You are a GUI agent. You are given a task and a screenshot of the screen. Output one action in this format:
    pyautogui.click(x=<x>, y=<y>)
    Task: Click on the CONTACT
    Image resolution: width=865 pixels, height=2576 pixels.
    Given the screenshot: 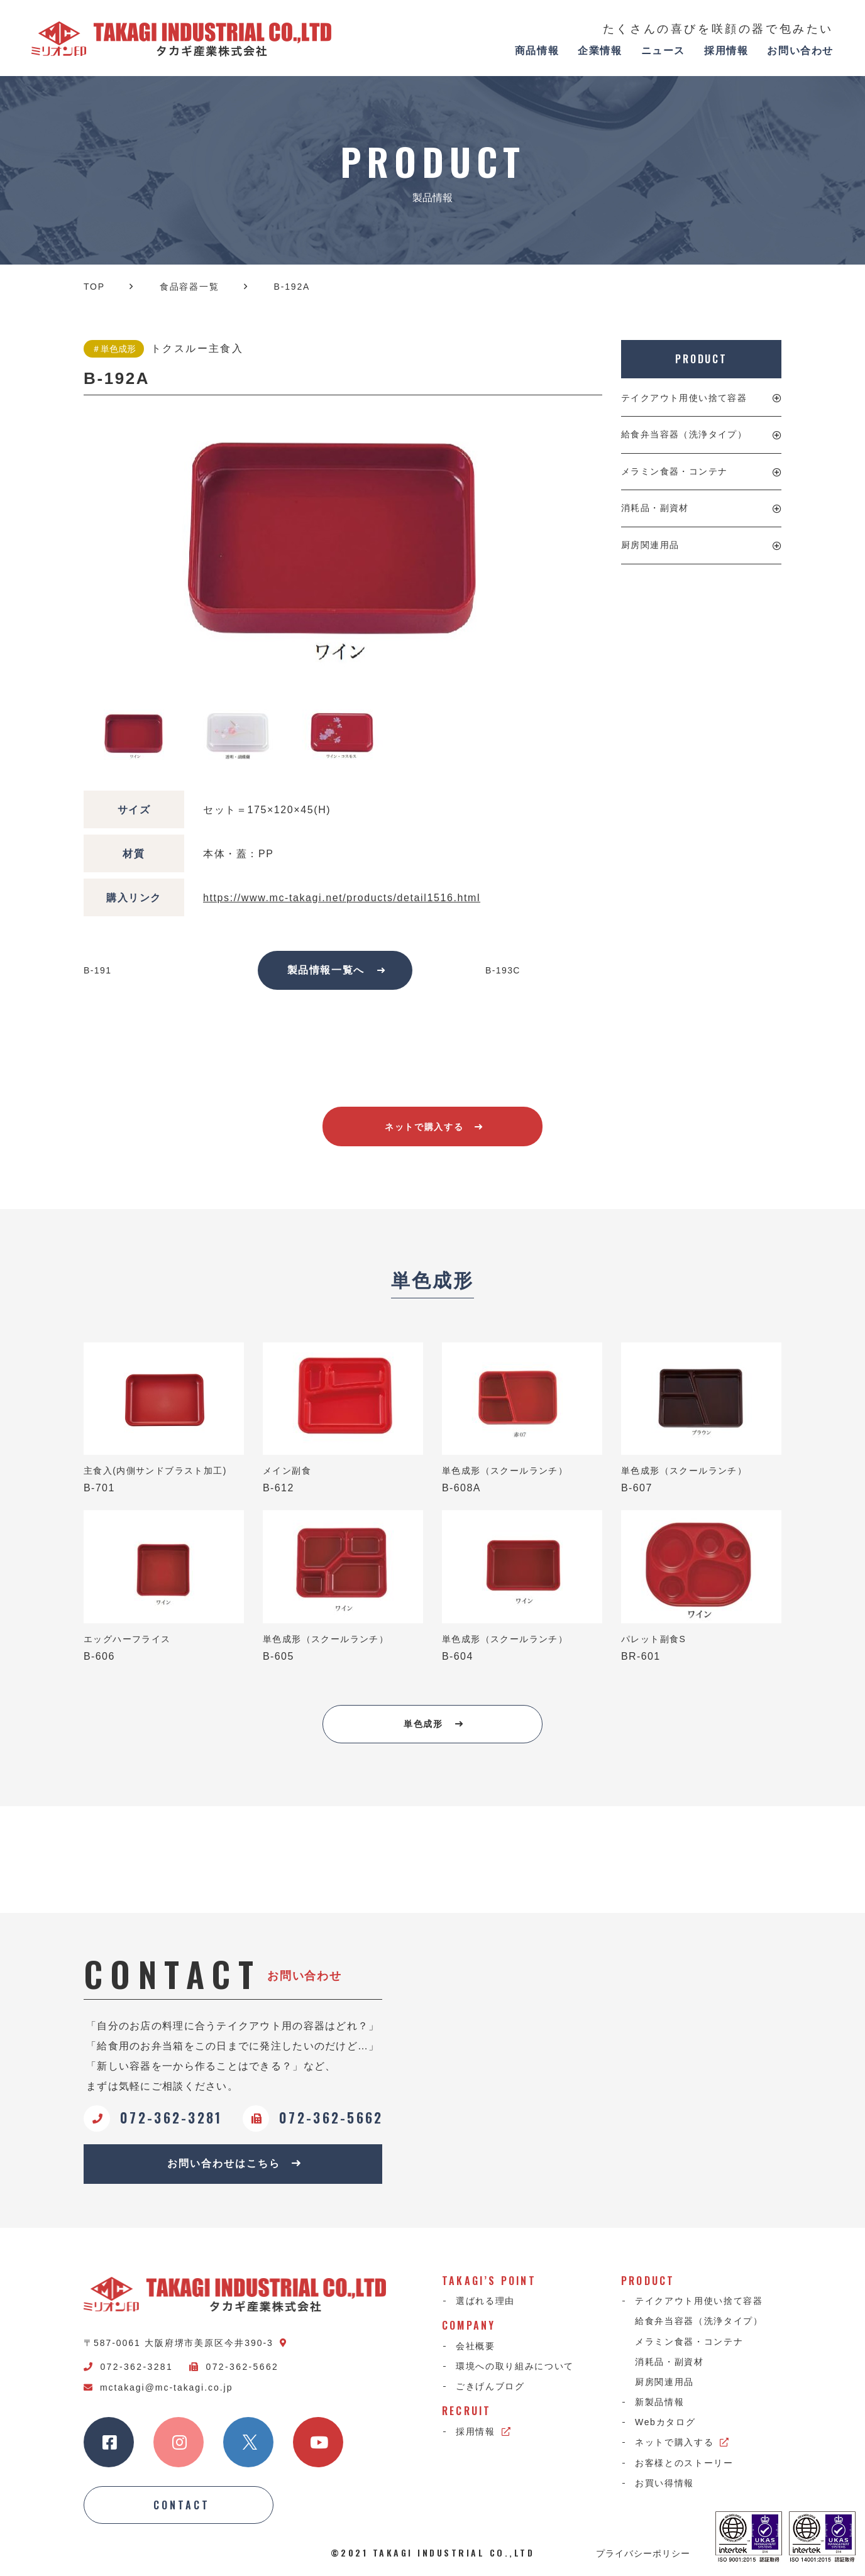 What is the action you would take?
    pyautogui.click(x=181, y=2505)
    